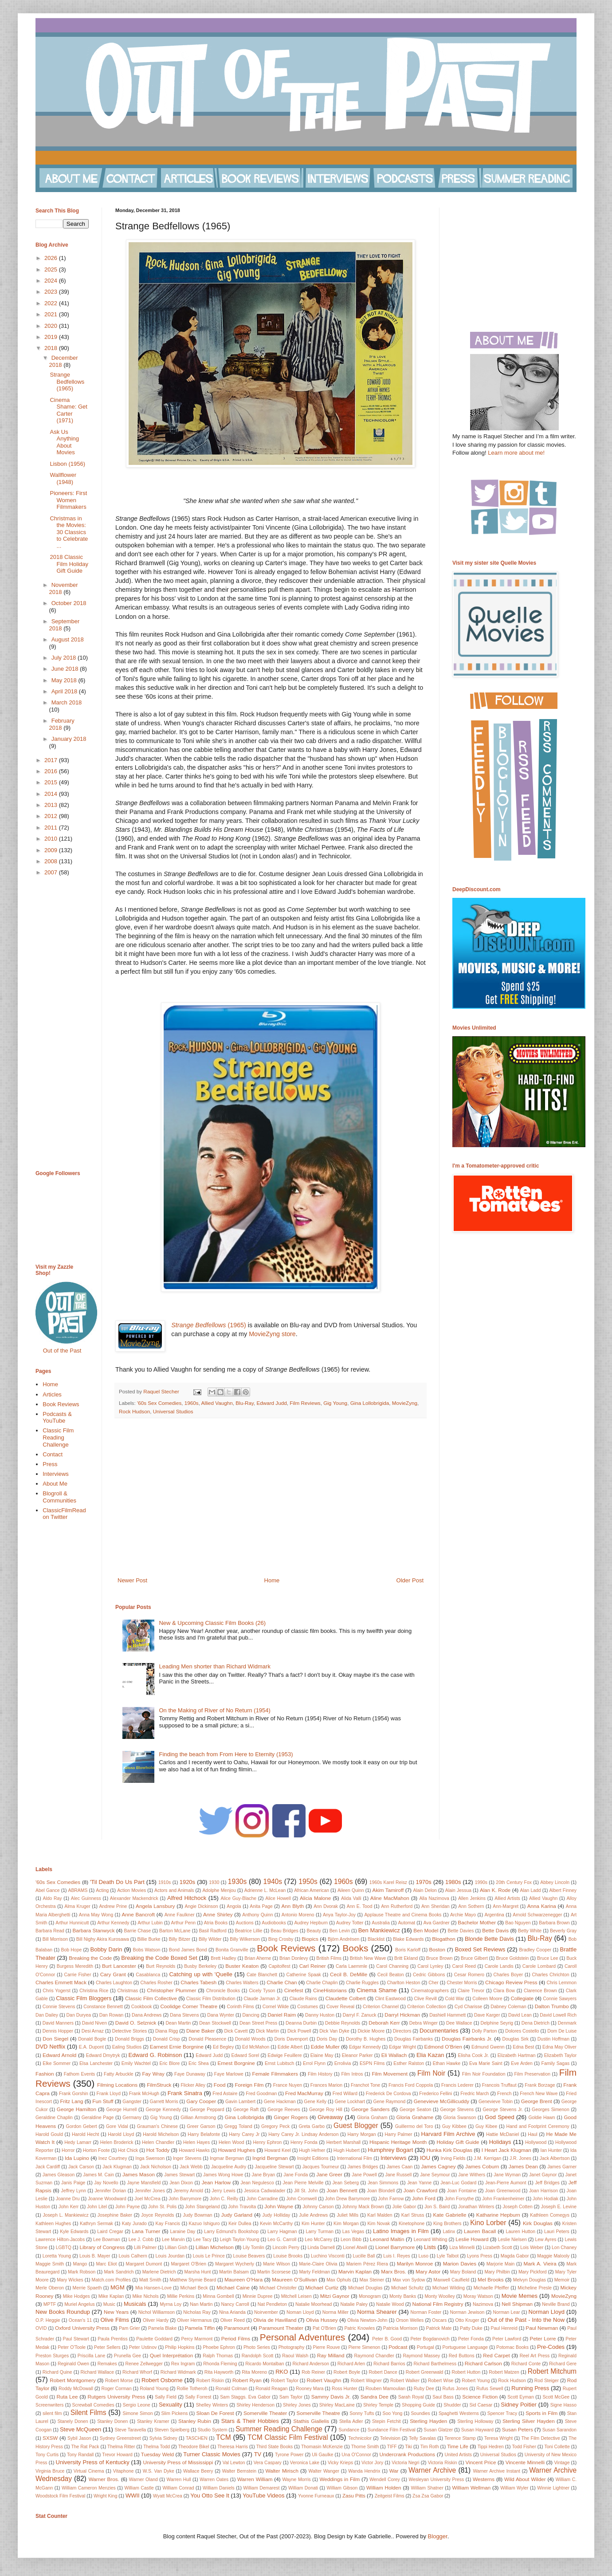 Image resolution: width=612 pixels, height=2576 pixels. What do you see at coordinates (244, 2134) in the screenshot?
I see `Harry Carey Jr` at bounding box center [244, 2134].